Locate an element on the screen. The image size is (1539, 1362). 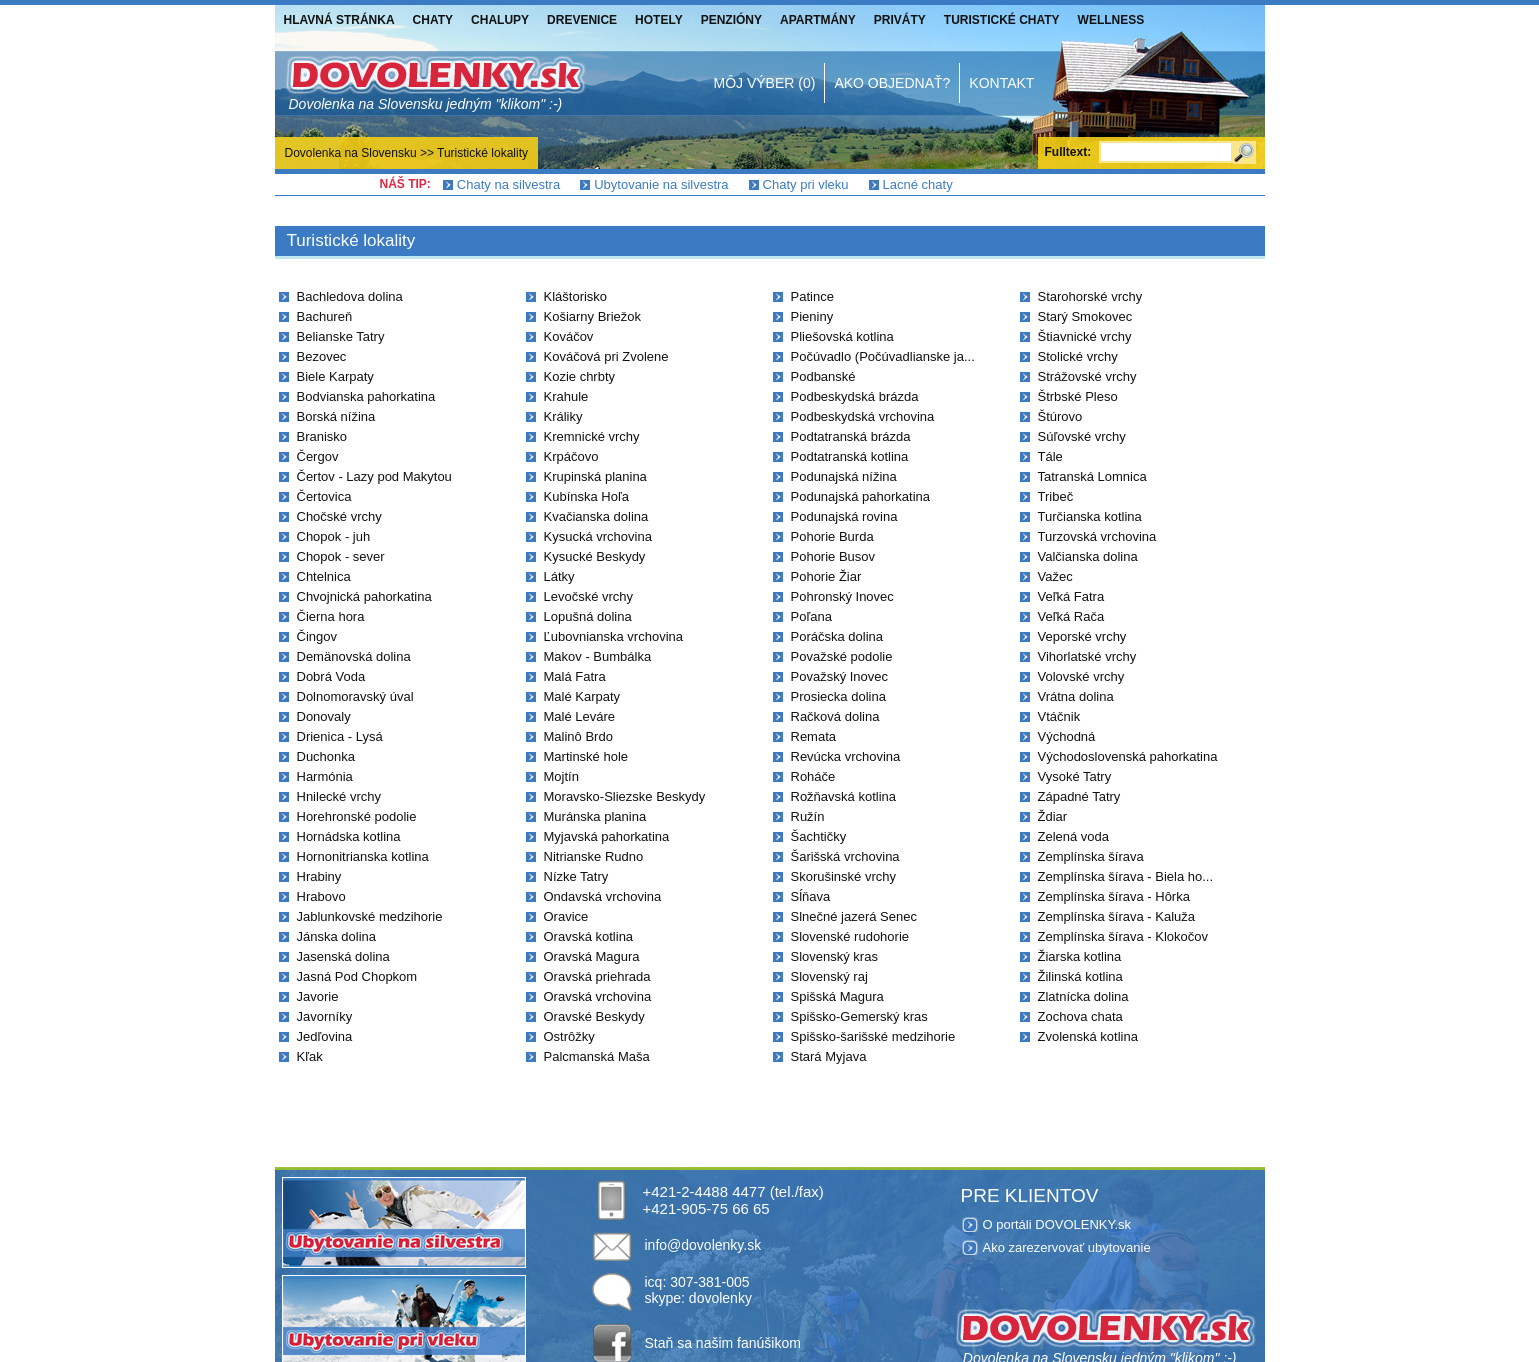
Chopok - juh is located at coordinates (334, 536).